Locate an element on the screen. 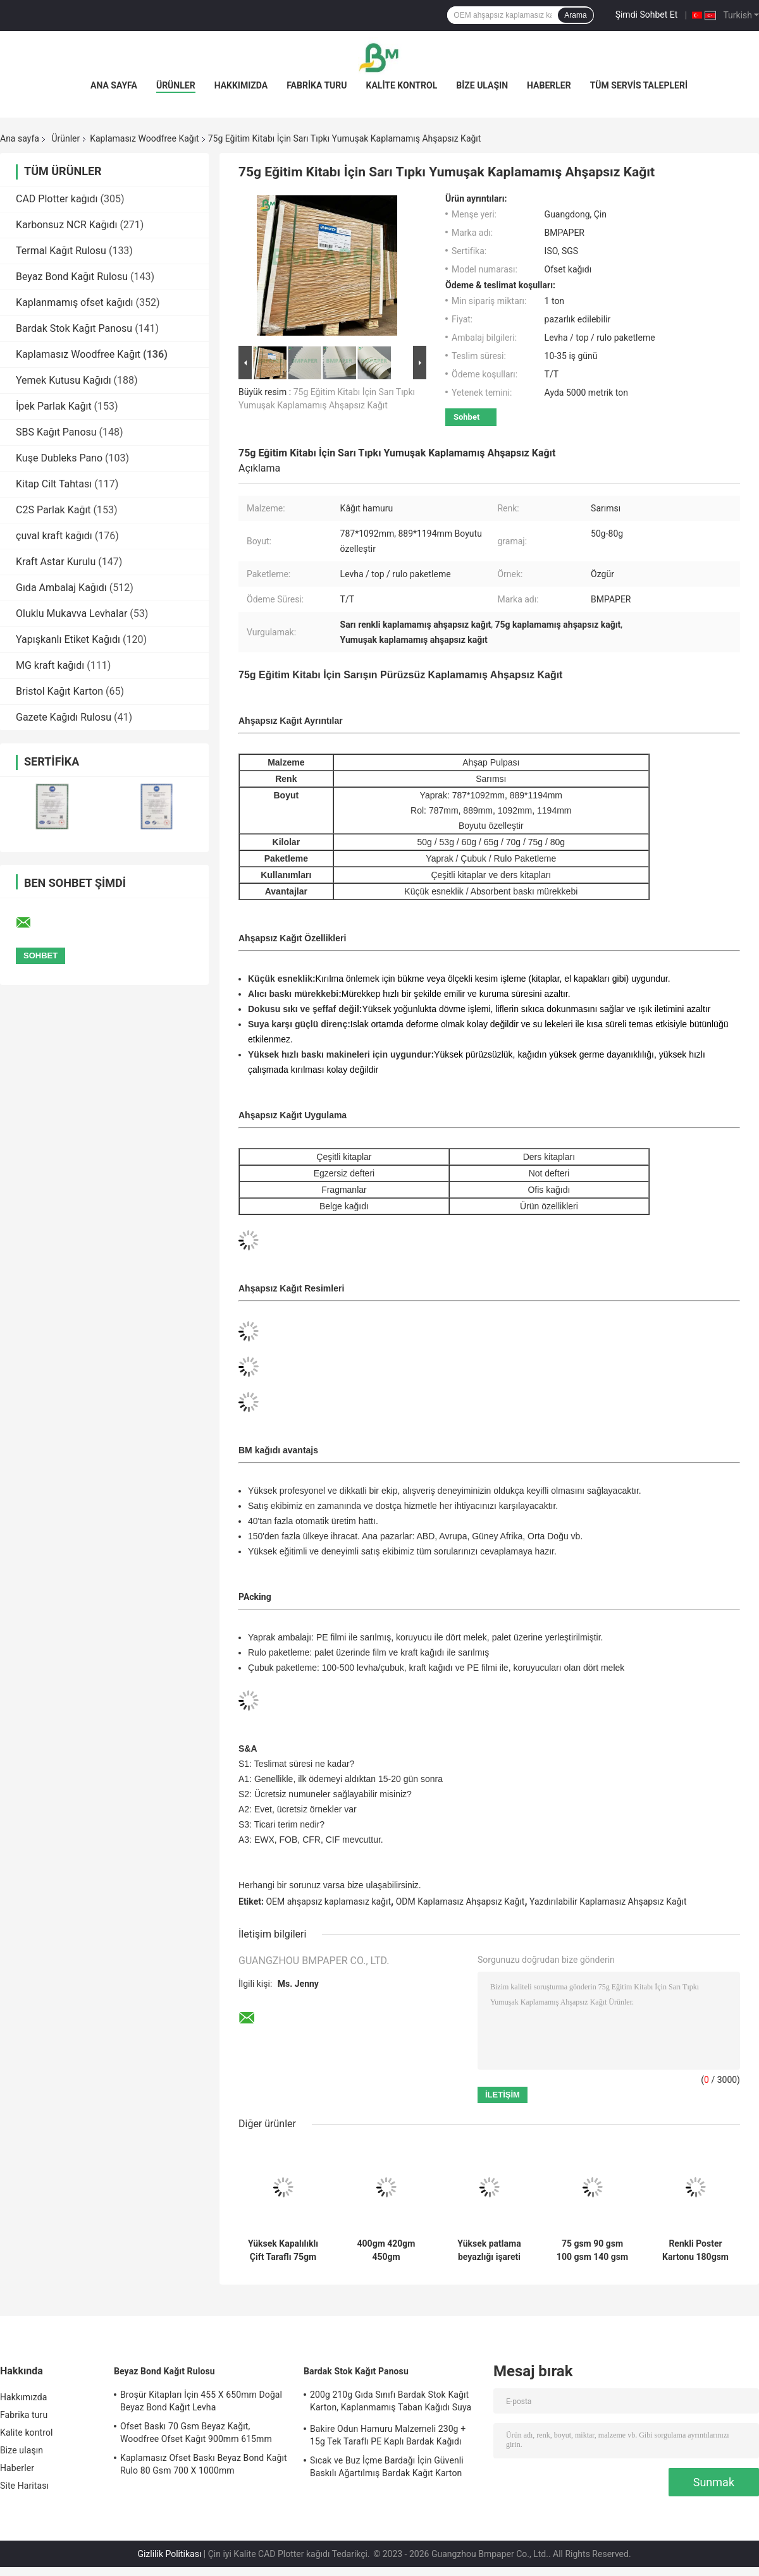 Image resolution: width=759 pixels, height=2576 pixels. Oluklu Mukavva Levhalar is located at coordinates (71, 613).